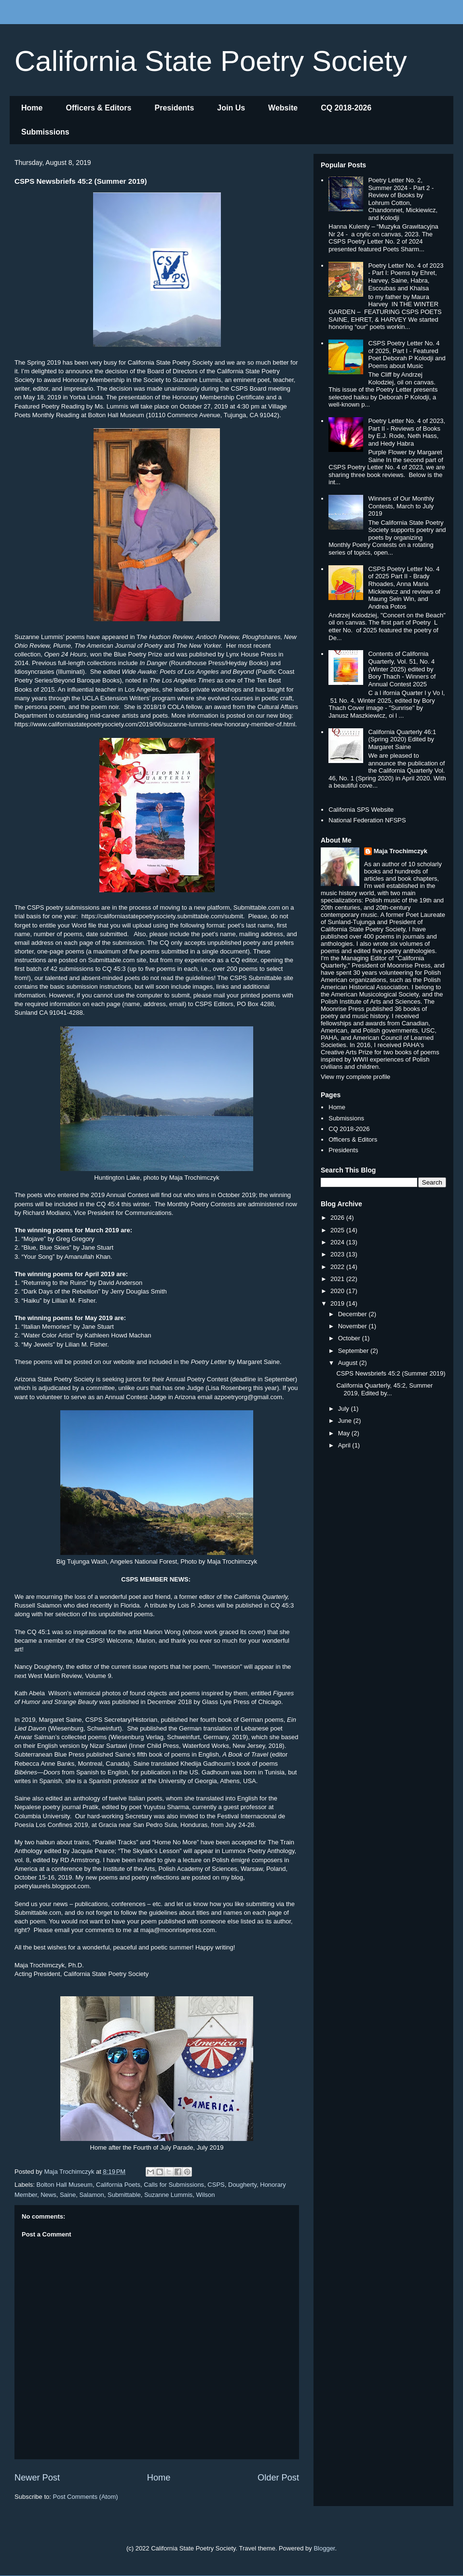  I want to click on April, so click(345, 1445).